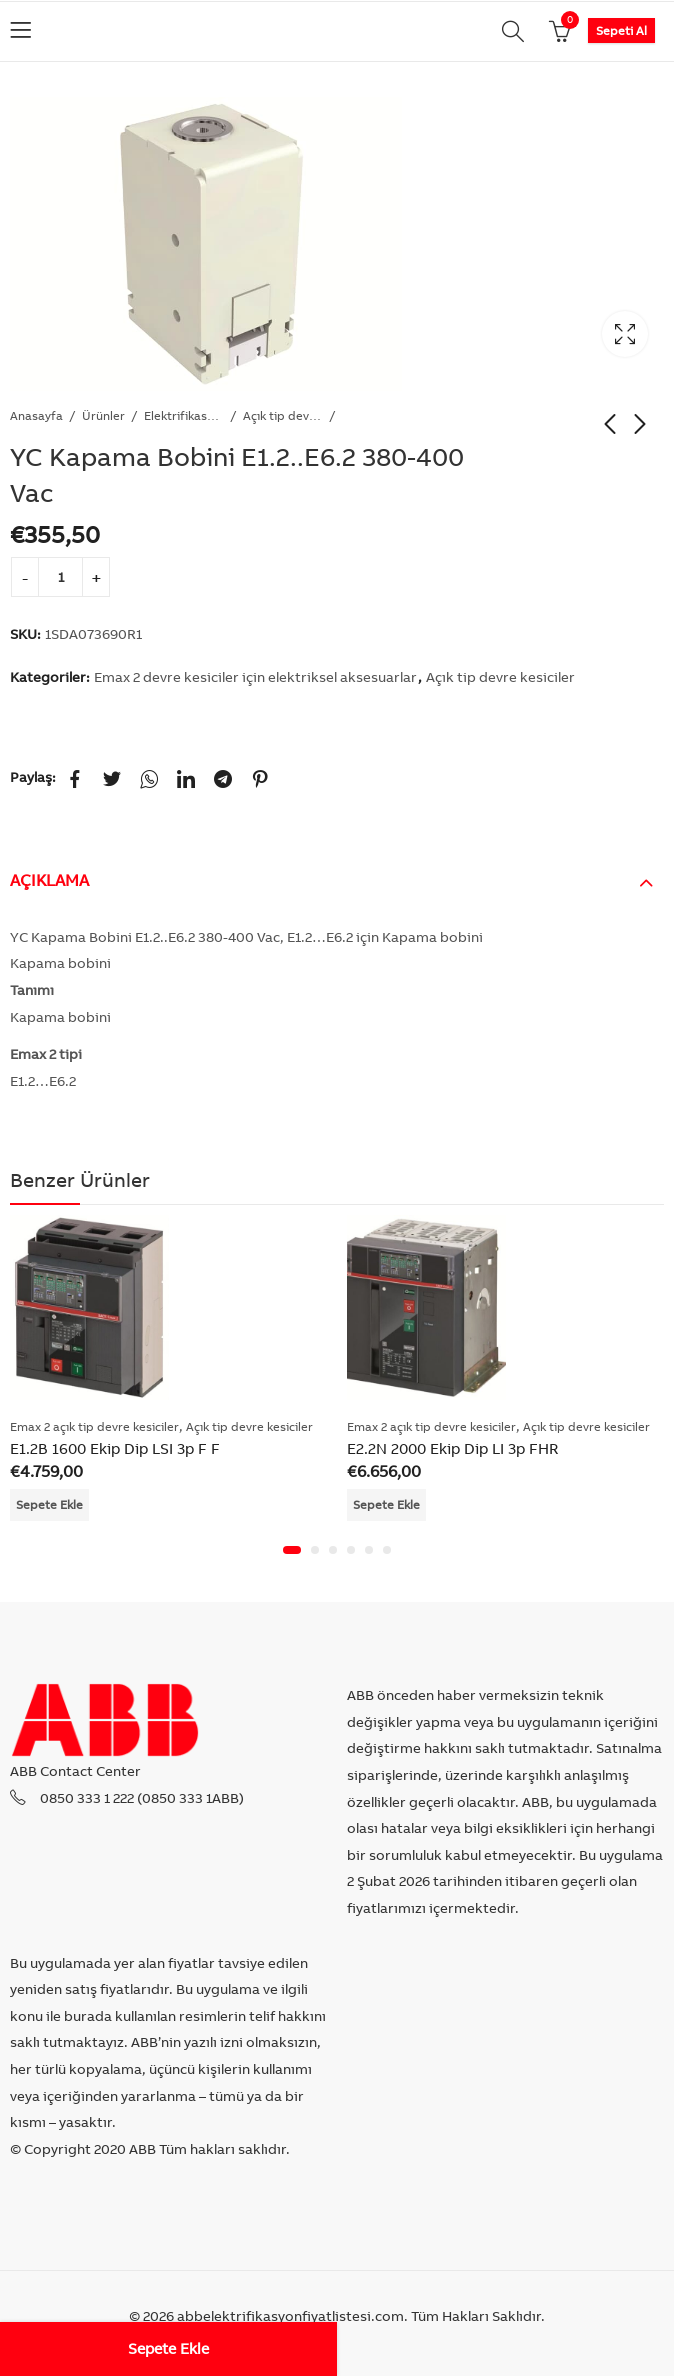 Image resolution: width=674 pixels, height=2376 pixels. I want to click on Açıklama, so click(49, 880).